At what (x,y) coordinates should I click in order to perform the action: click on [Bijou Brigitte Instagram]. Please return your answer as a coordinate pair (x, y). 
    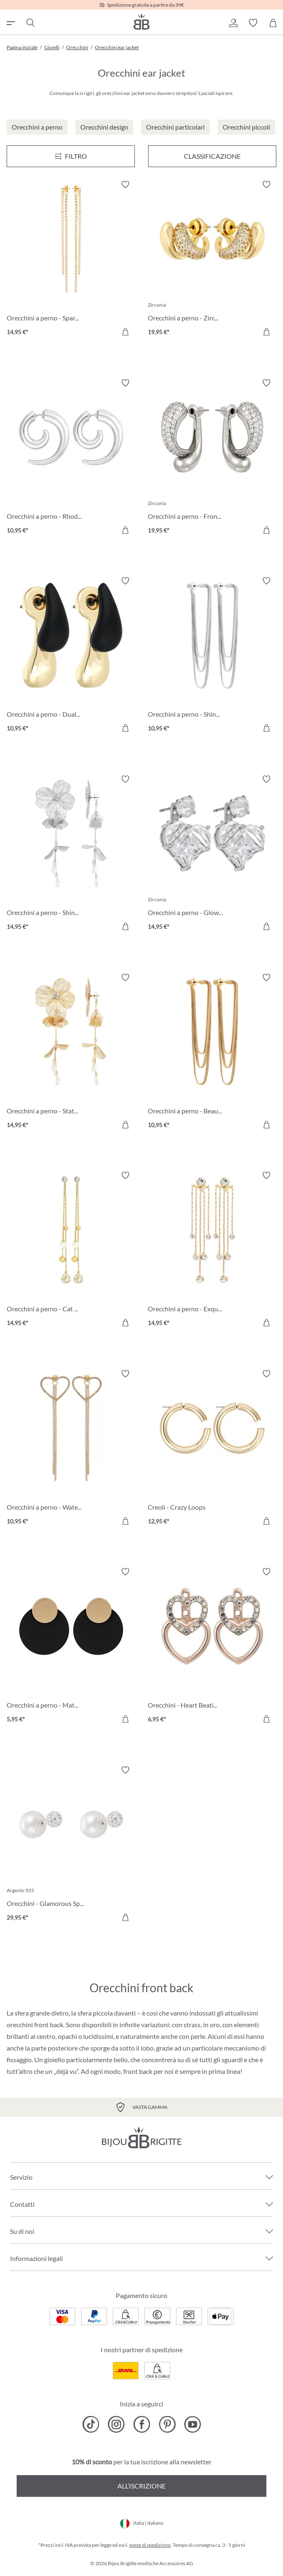
    Looking at the image, I should click on (116, 2424).